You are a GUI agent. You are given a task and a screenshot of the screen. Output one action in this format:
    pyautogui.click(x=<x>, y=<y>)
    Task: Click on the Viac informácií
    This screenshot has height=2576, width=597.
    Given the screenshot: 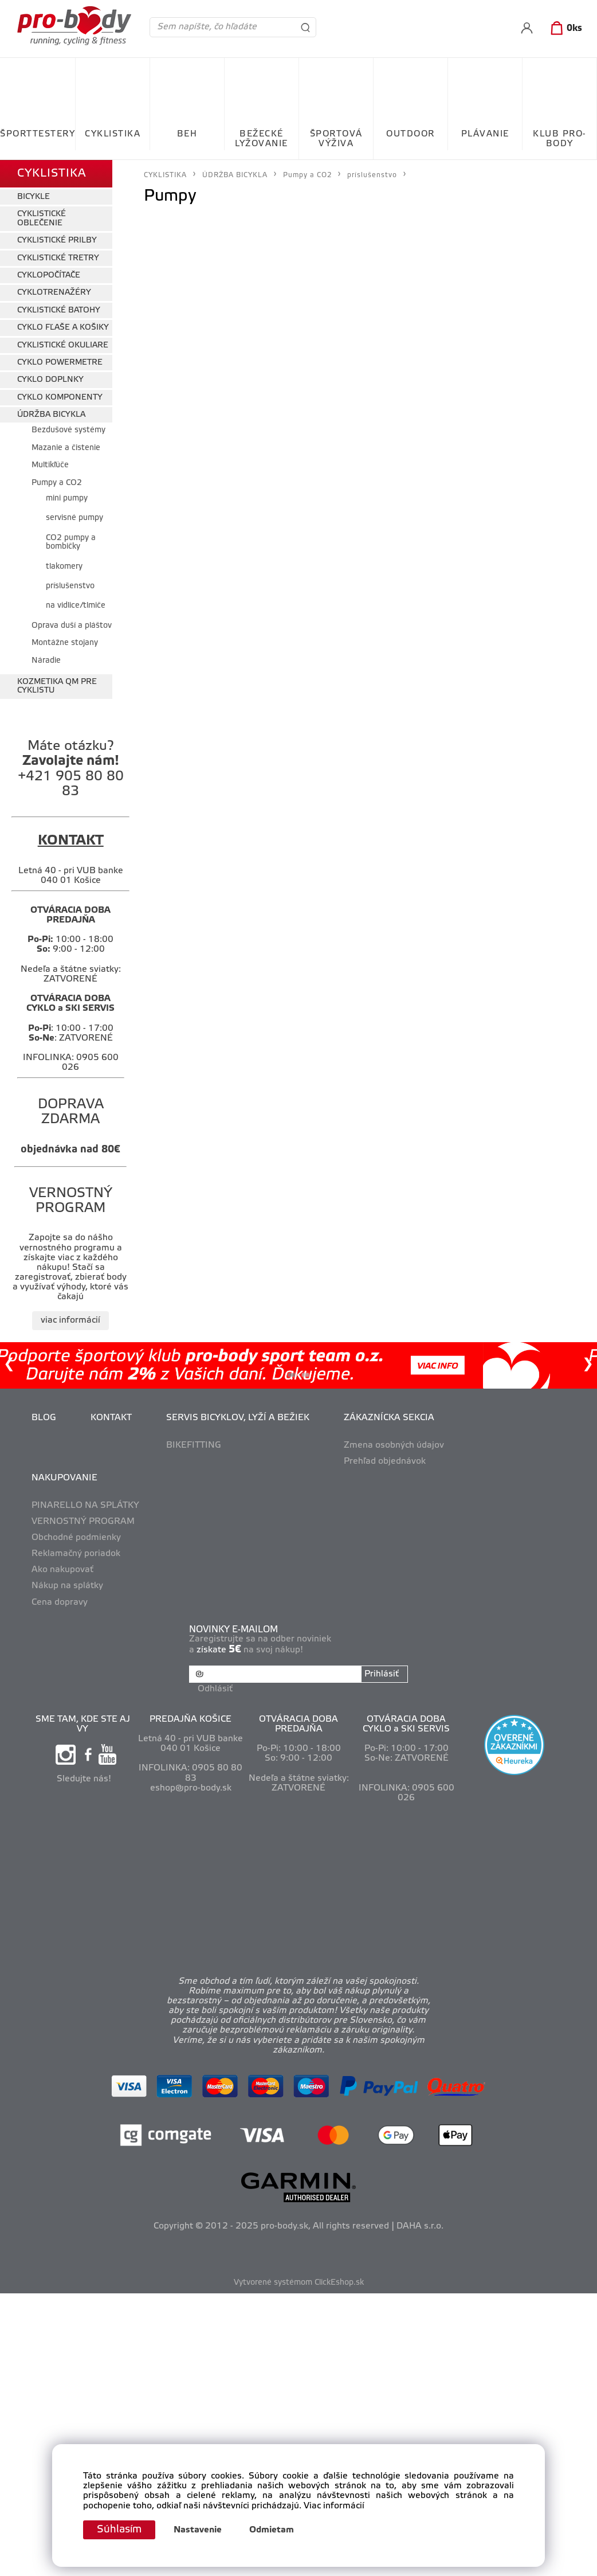 What is the action you would take?
    pyautogui.click(x=334, y=2506)
    